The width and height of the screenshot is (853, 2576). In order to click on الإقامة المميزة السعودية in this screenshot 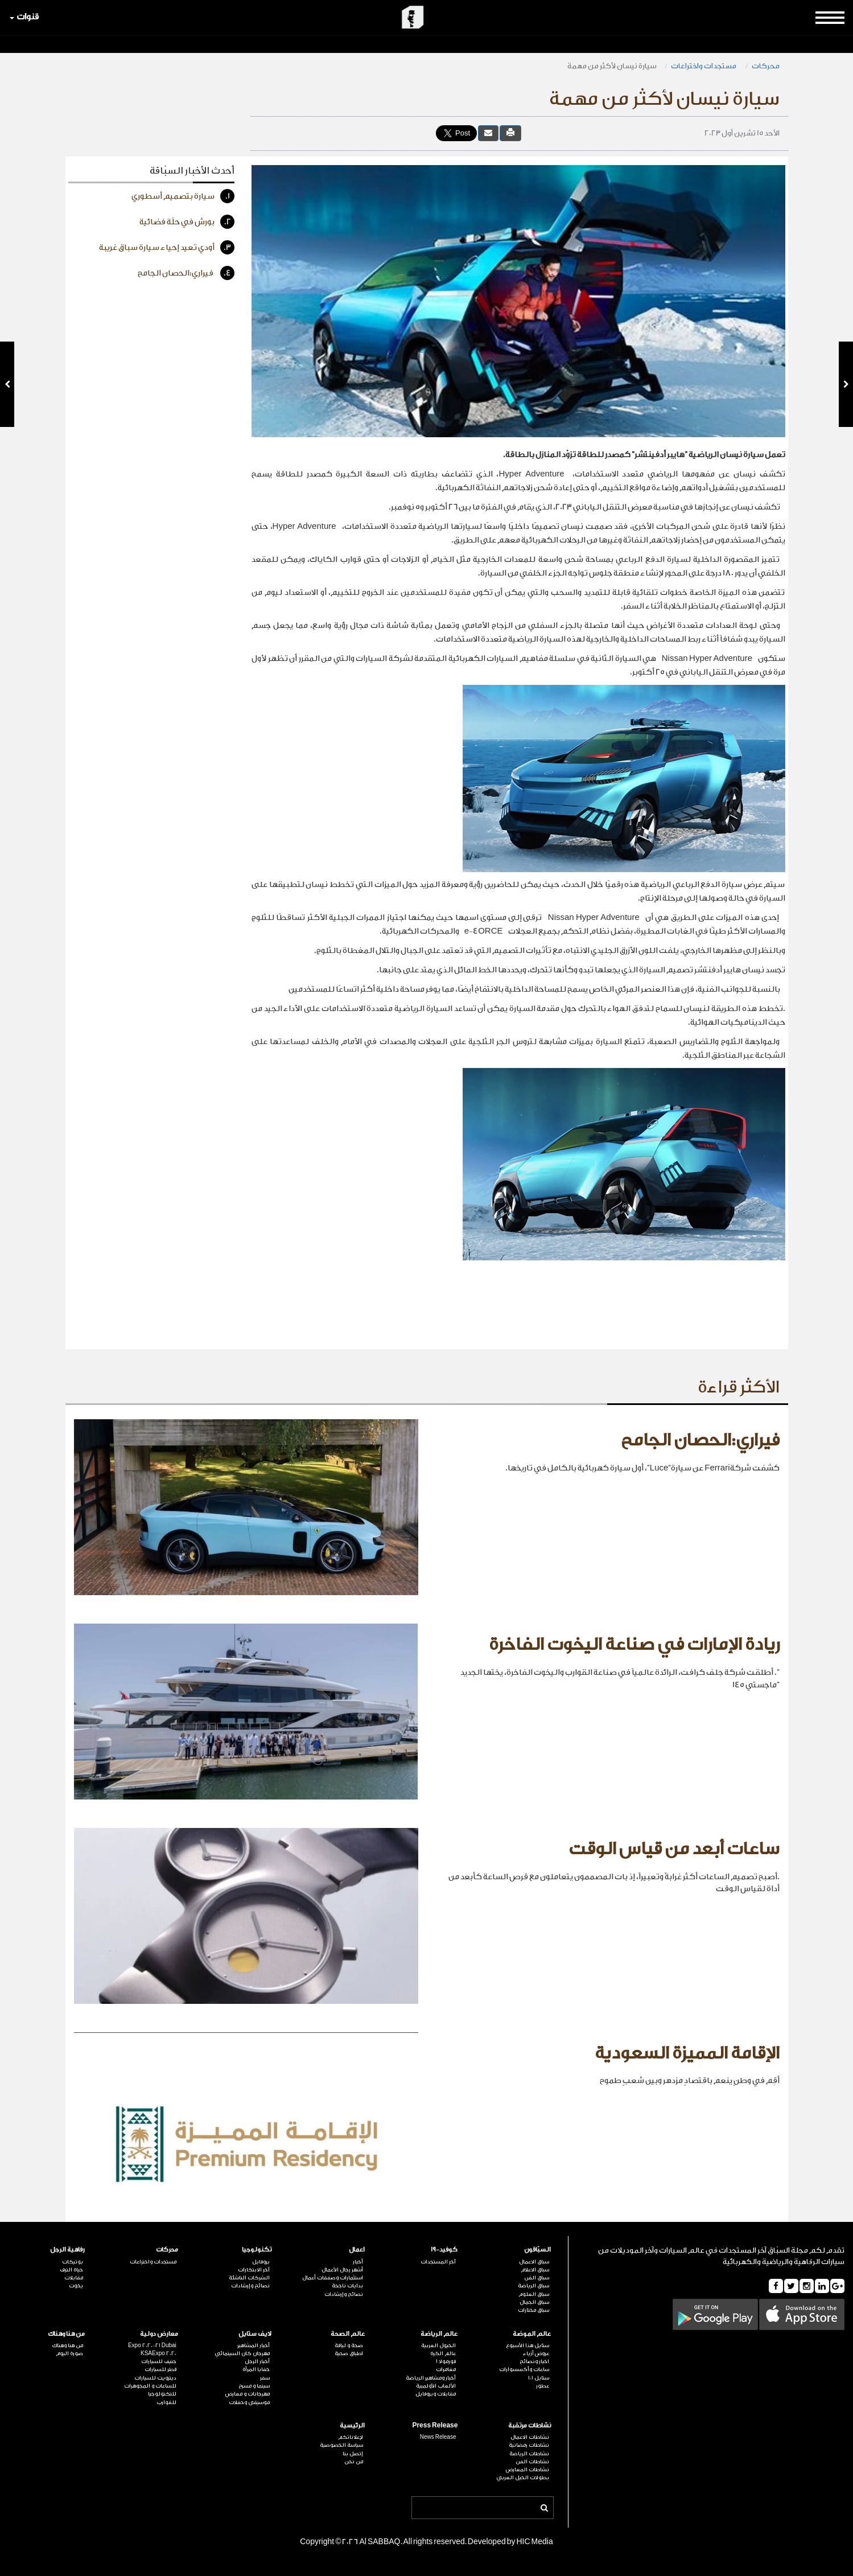, I will do `click(687, 2053)`.